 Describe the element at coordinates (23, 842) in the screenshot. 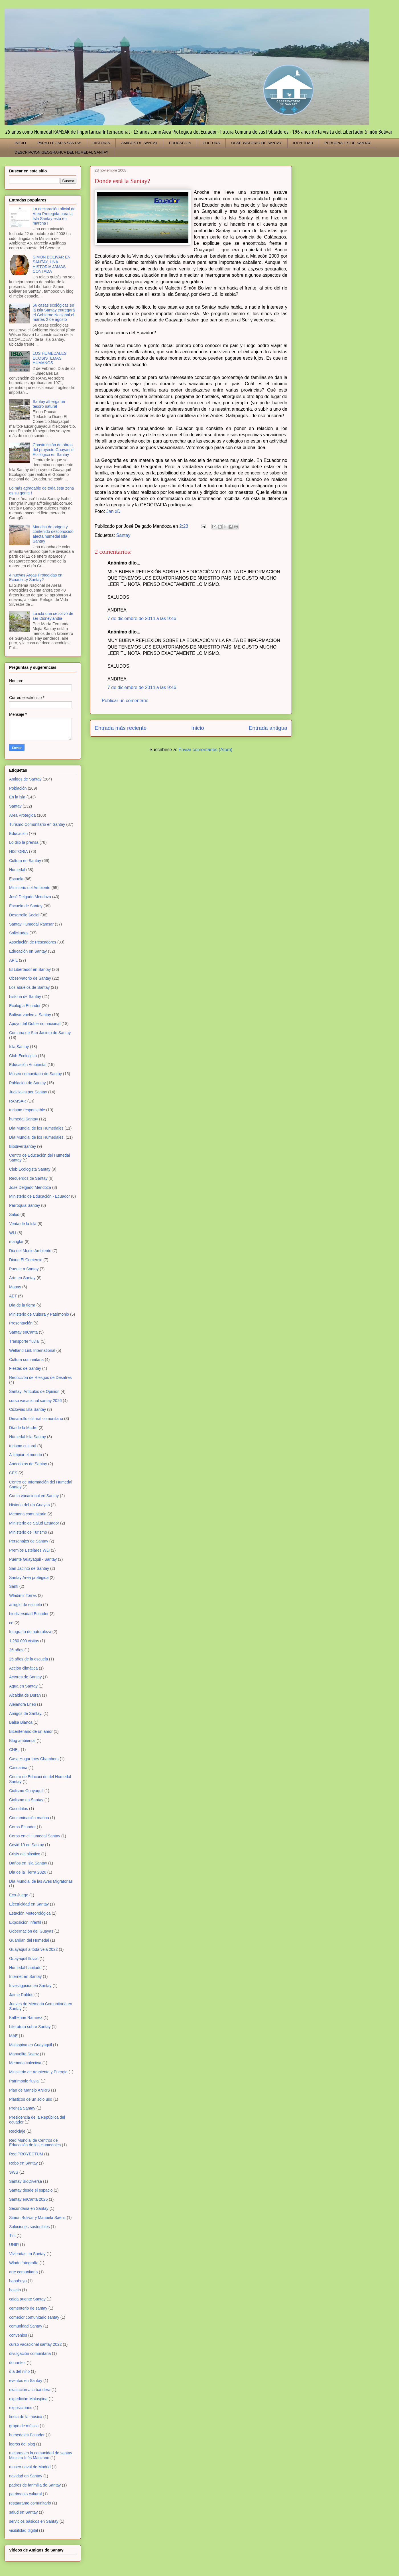

I see `Lo dijo la prensa` at that location.